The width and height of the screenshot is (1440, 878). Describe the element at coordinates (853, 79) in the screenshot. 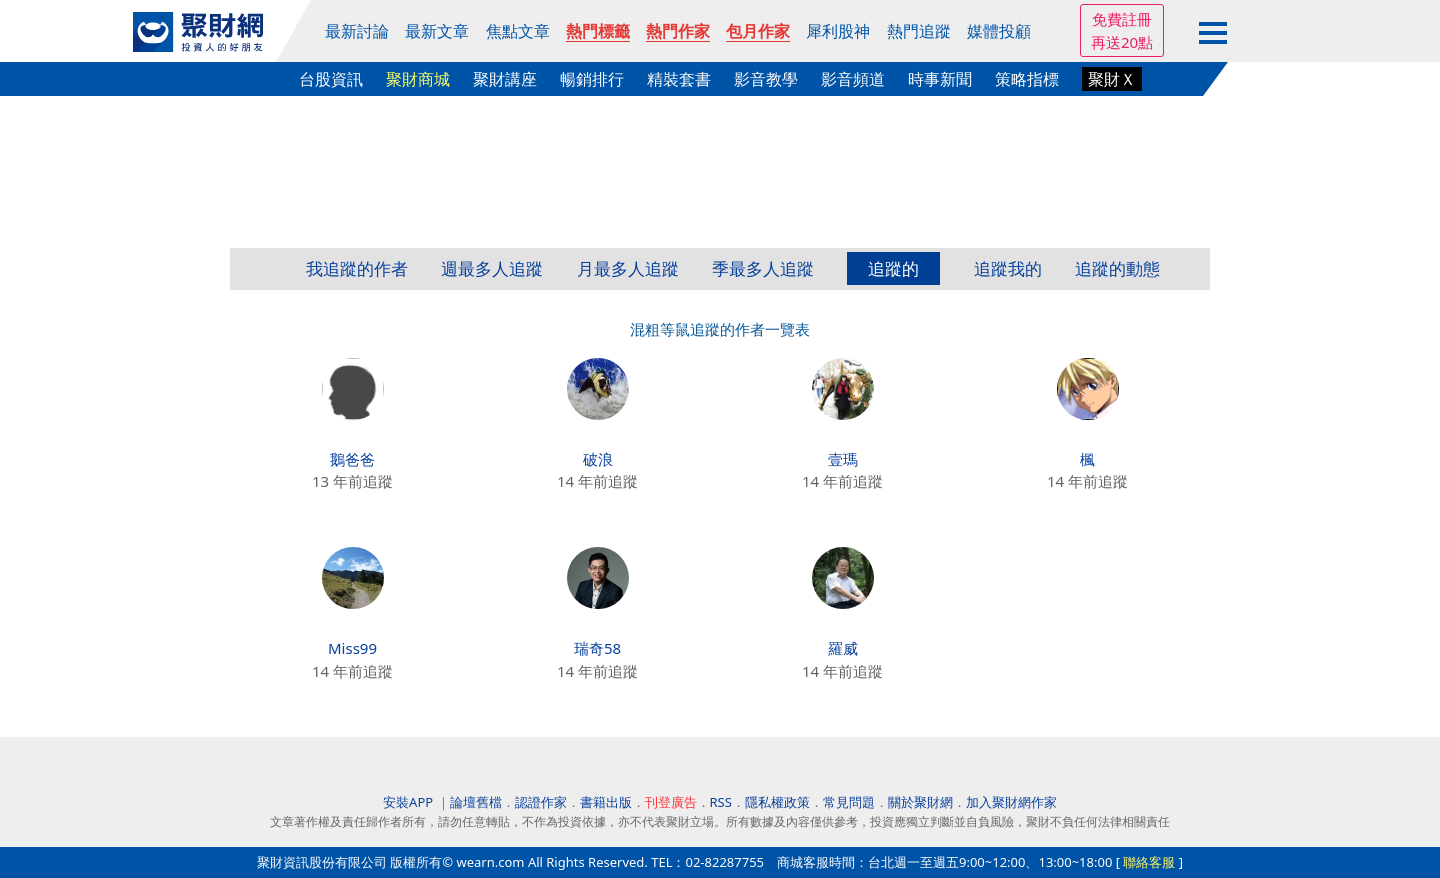

I see `影音頻道` at that location.